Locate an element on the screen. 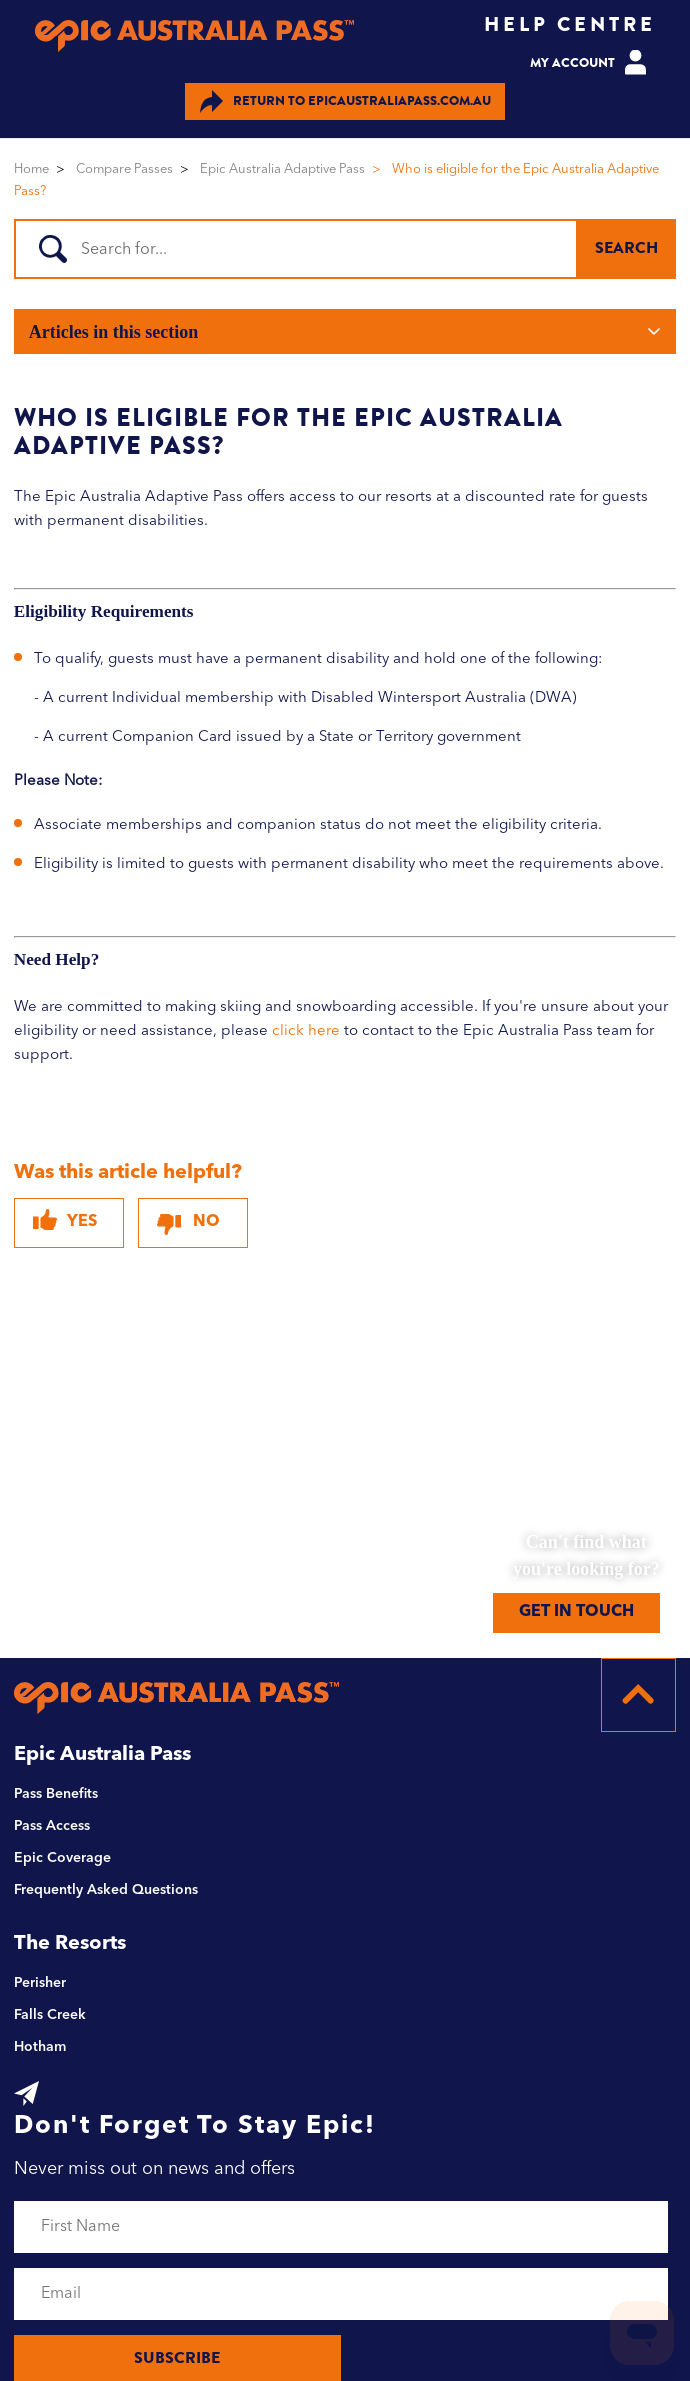  Hotham is located at coordinates (40, 2047).